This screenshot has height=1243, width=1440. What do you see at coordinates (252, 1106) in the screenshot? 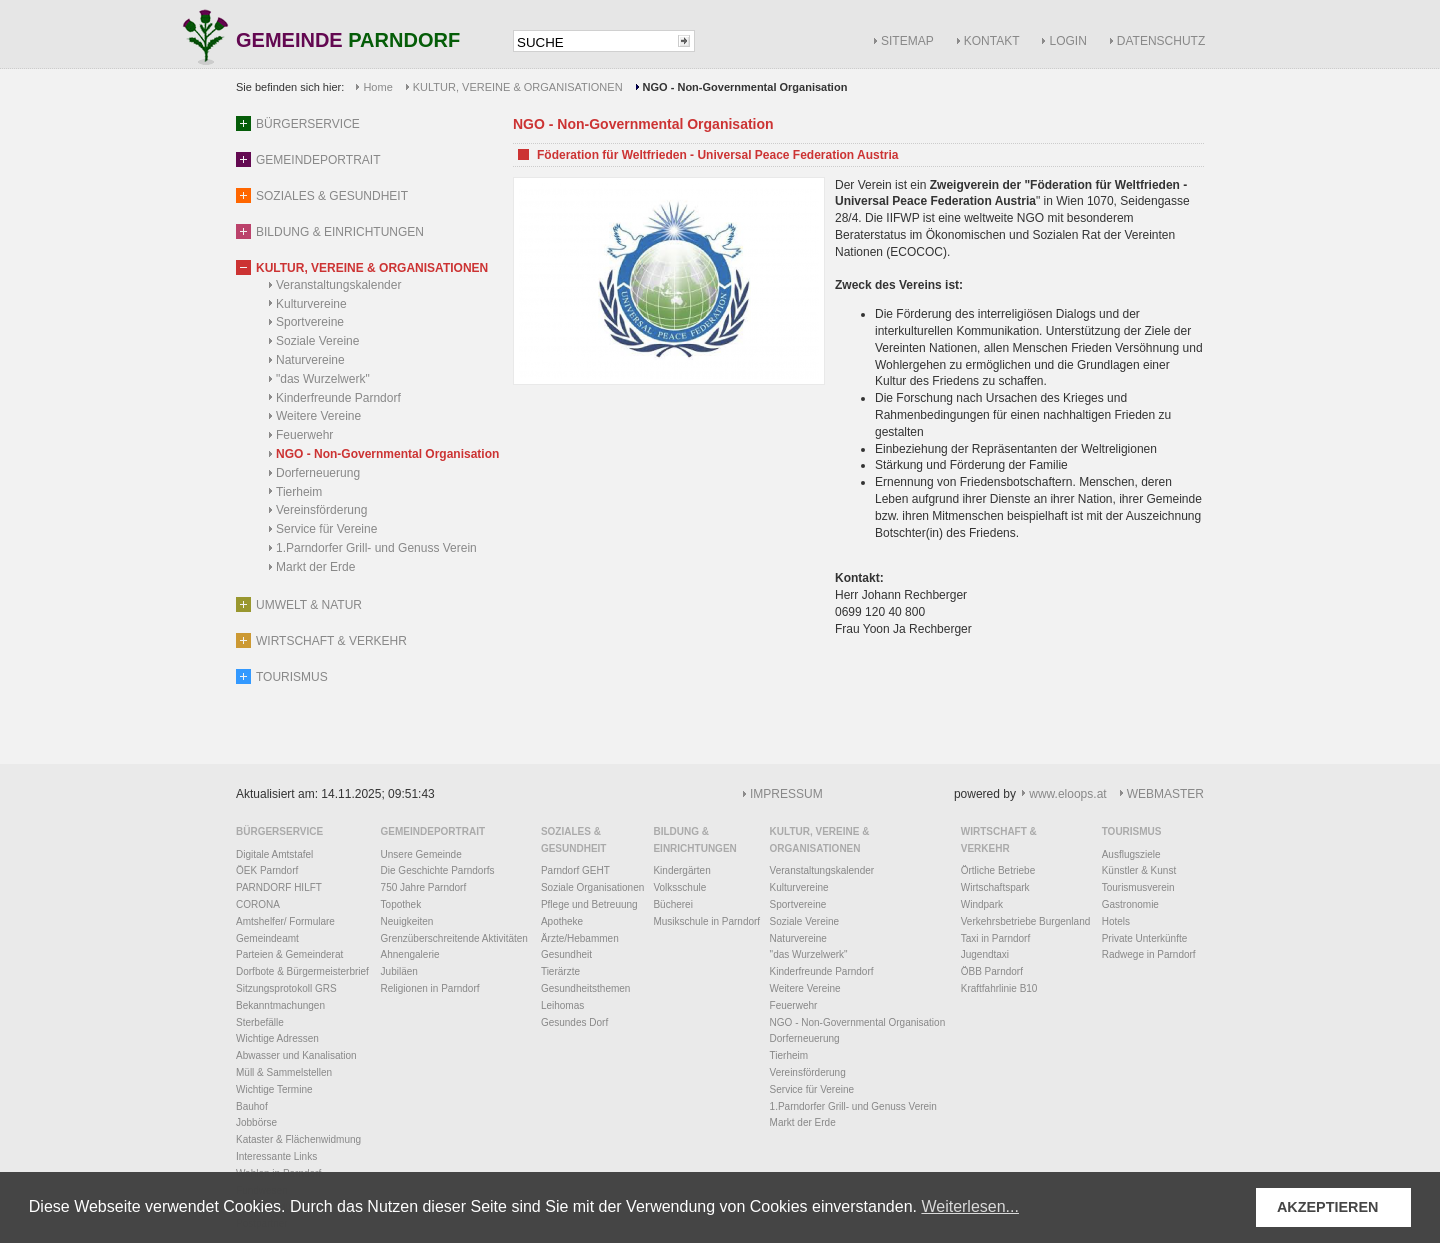
I see `Bauhof` at bounding box center [252, 1106].